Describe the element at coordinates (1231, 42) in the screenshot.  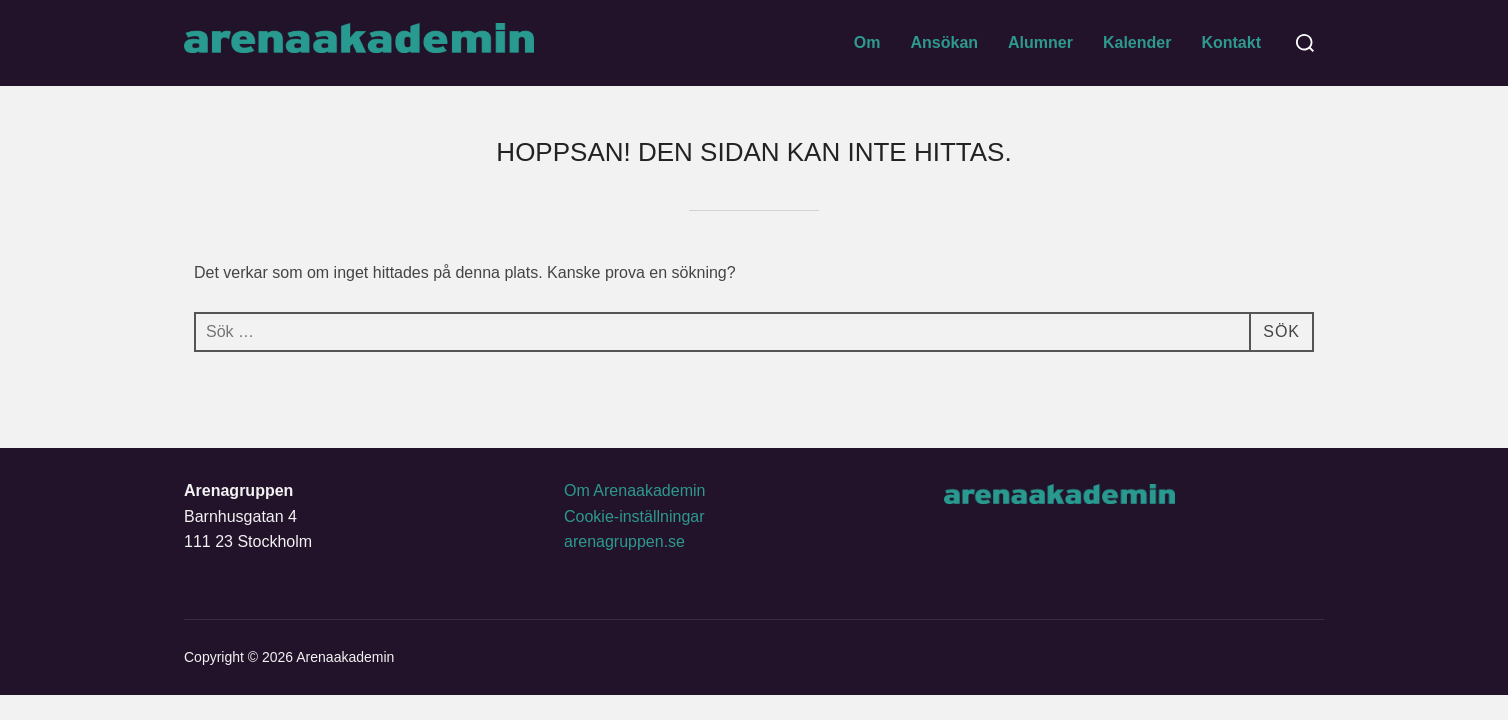
I see `Kontakt` at that location.